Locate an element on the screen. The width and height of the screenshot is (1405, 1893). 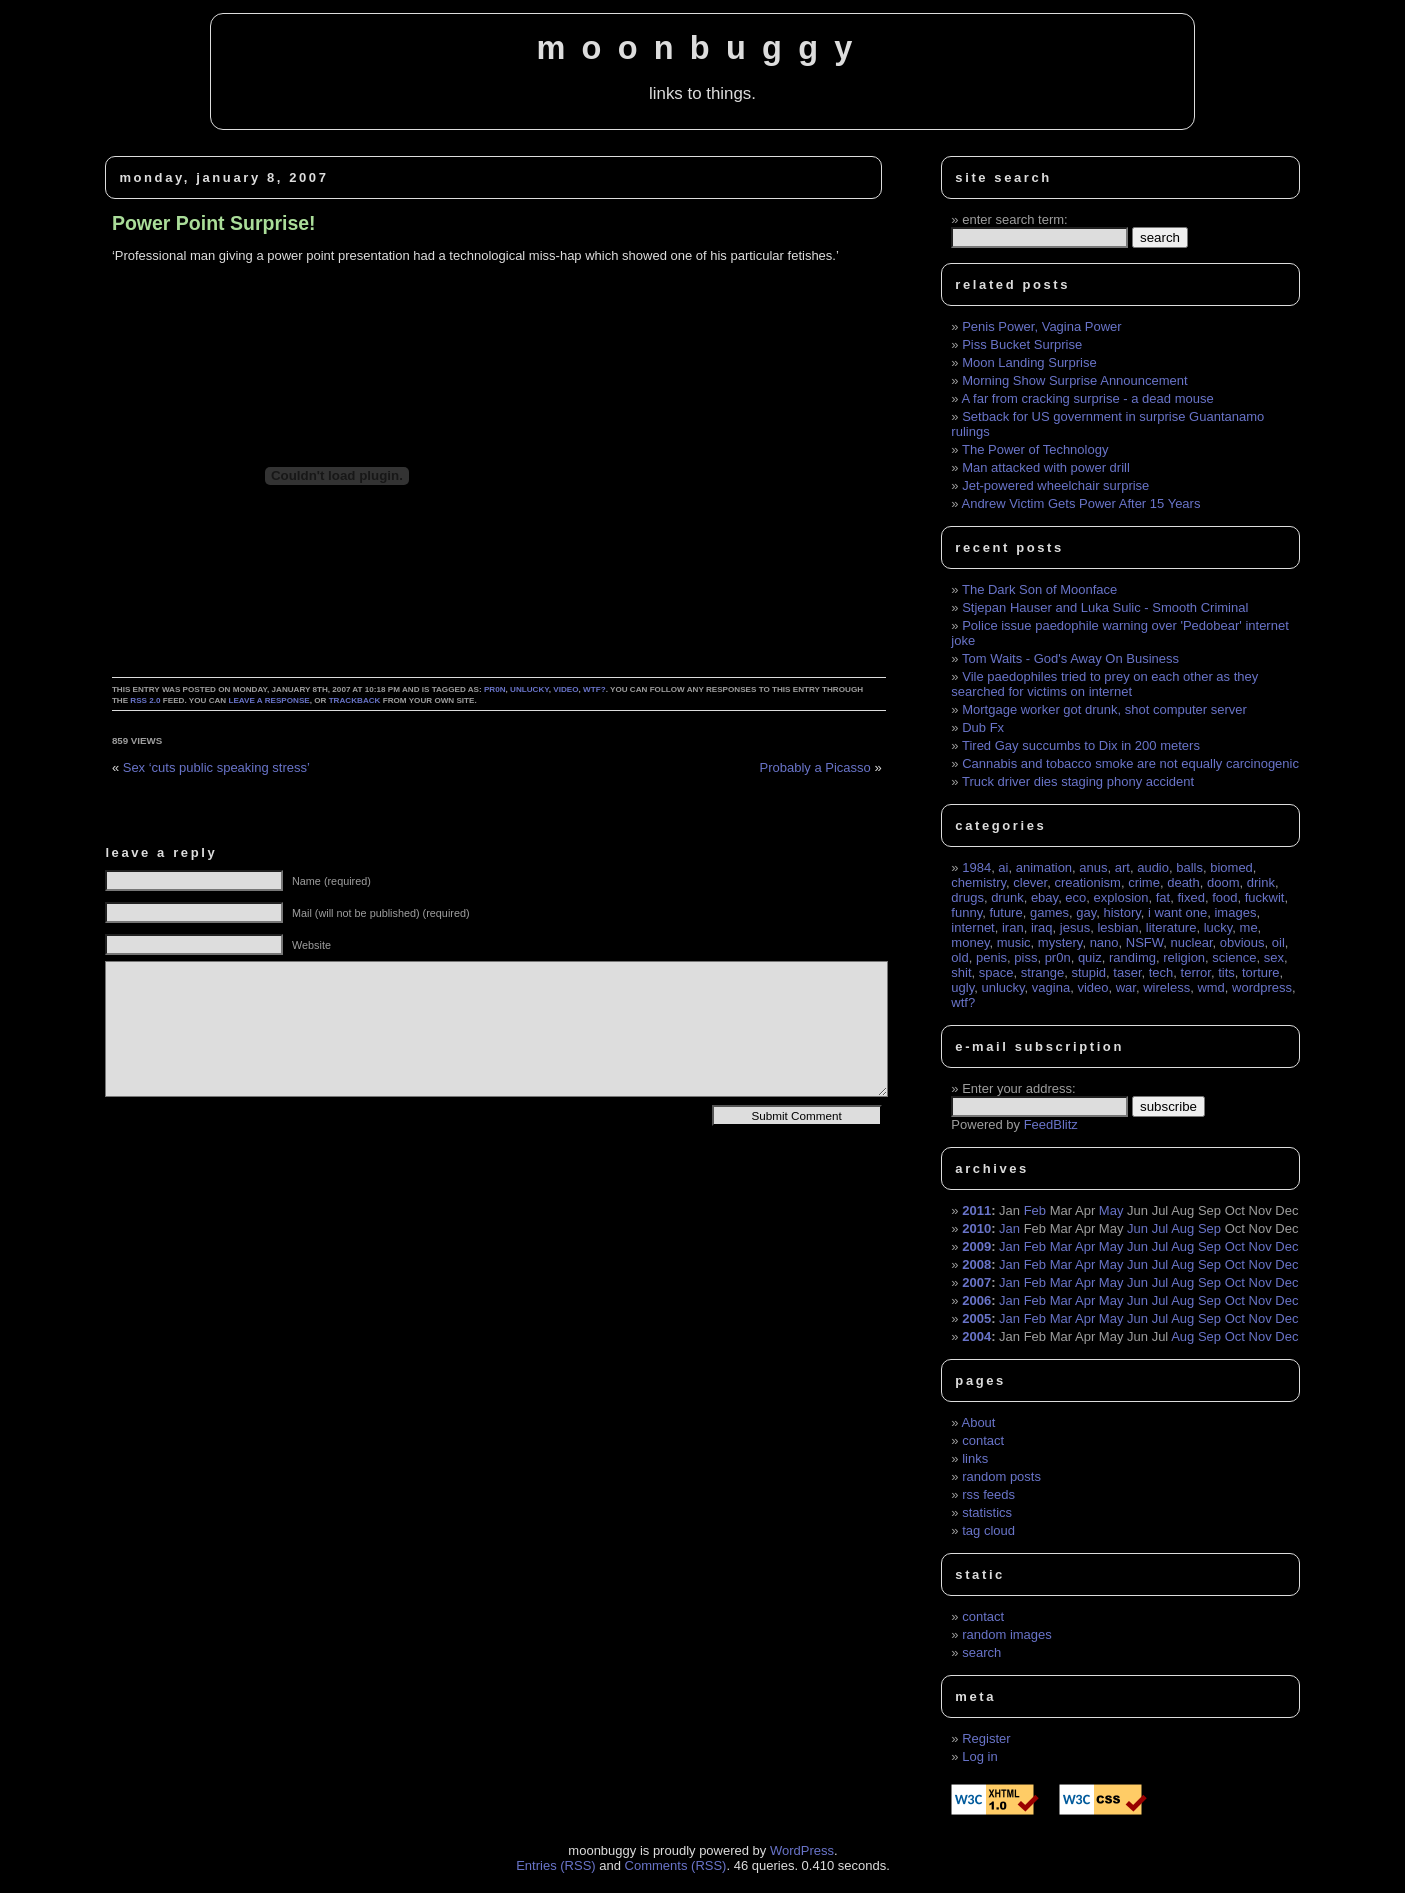
WordPress is located at coordinates (802, 1850).